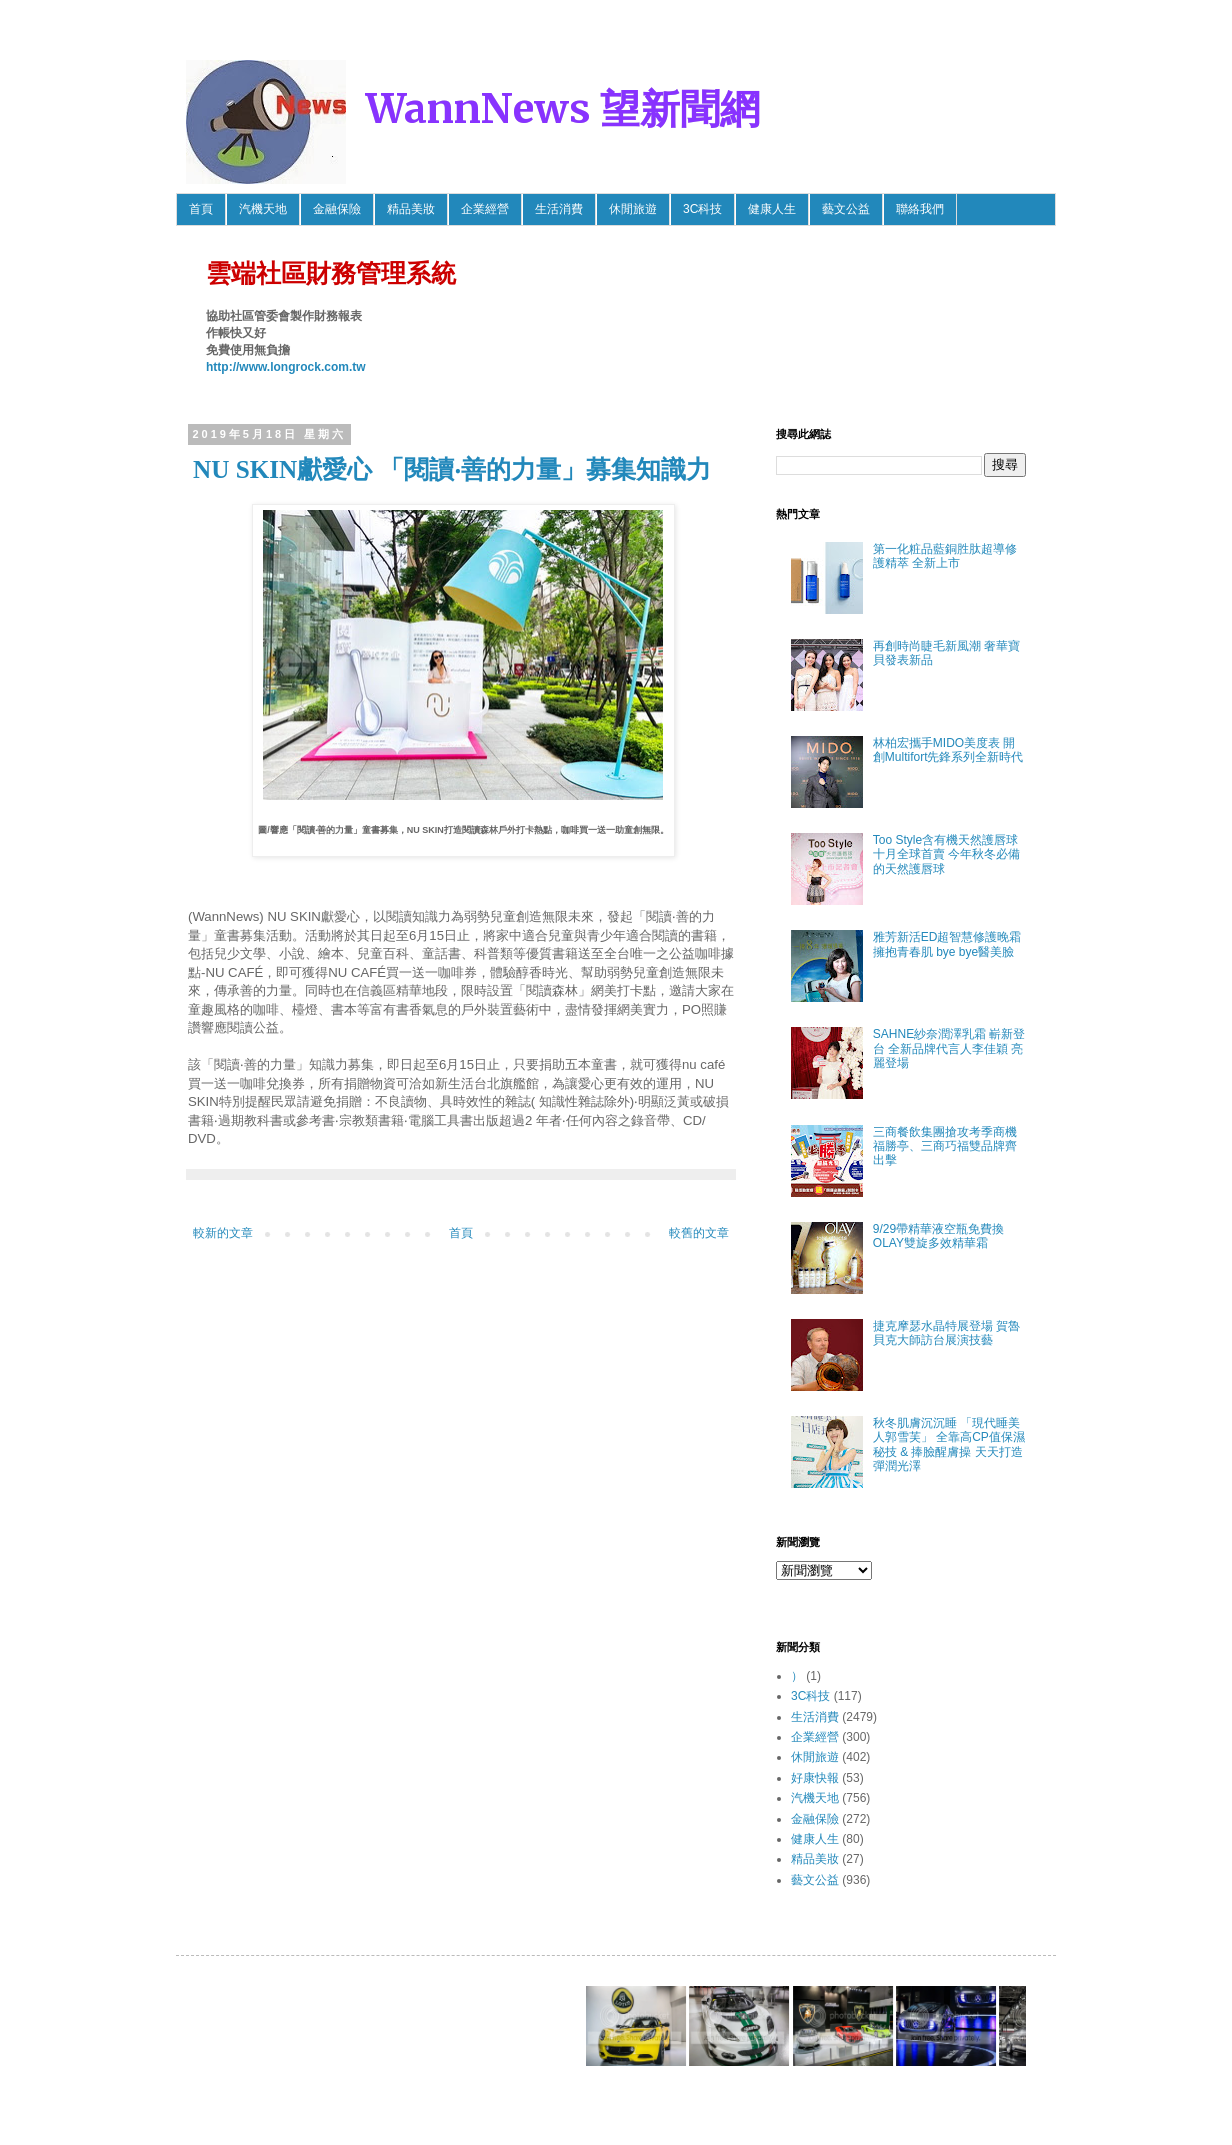 This screenshot has width=1232, height=2145. I want to click on 較新的文章, so click(223, 1233).